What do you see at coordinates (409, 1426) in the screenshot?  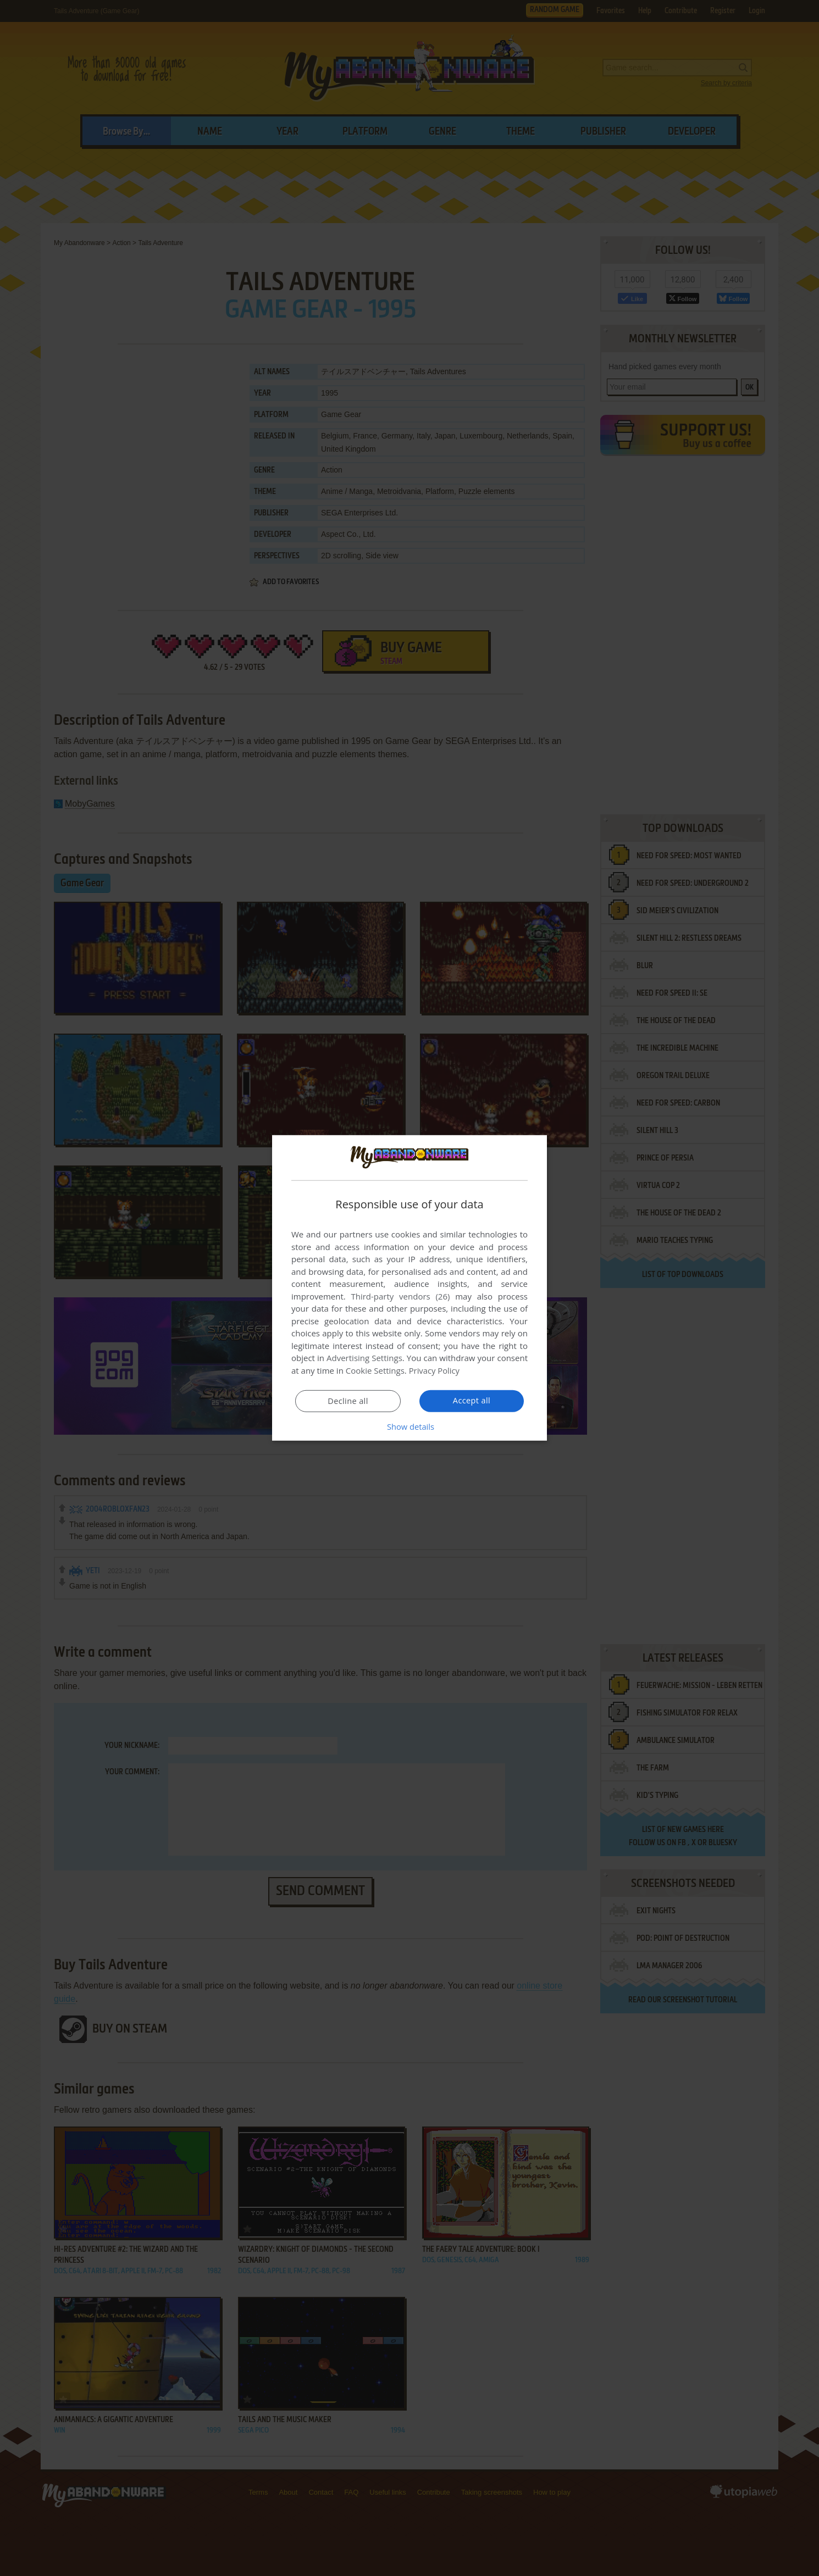 I see `[button]` at bounding box center [409, 1426].